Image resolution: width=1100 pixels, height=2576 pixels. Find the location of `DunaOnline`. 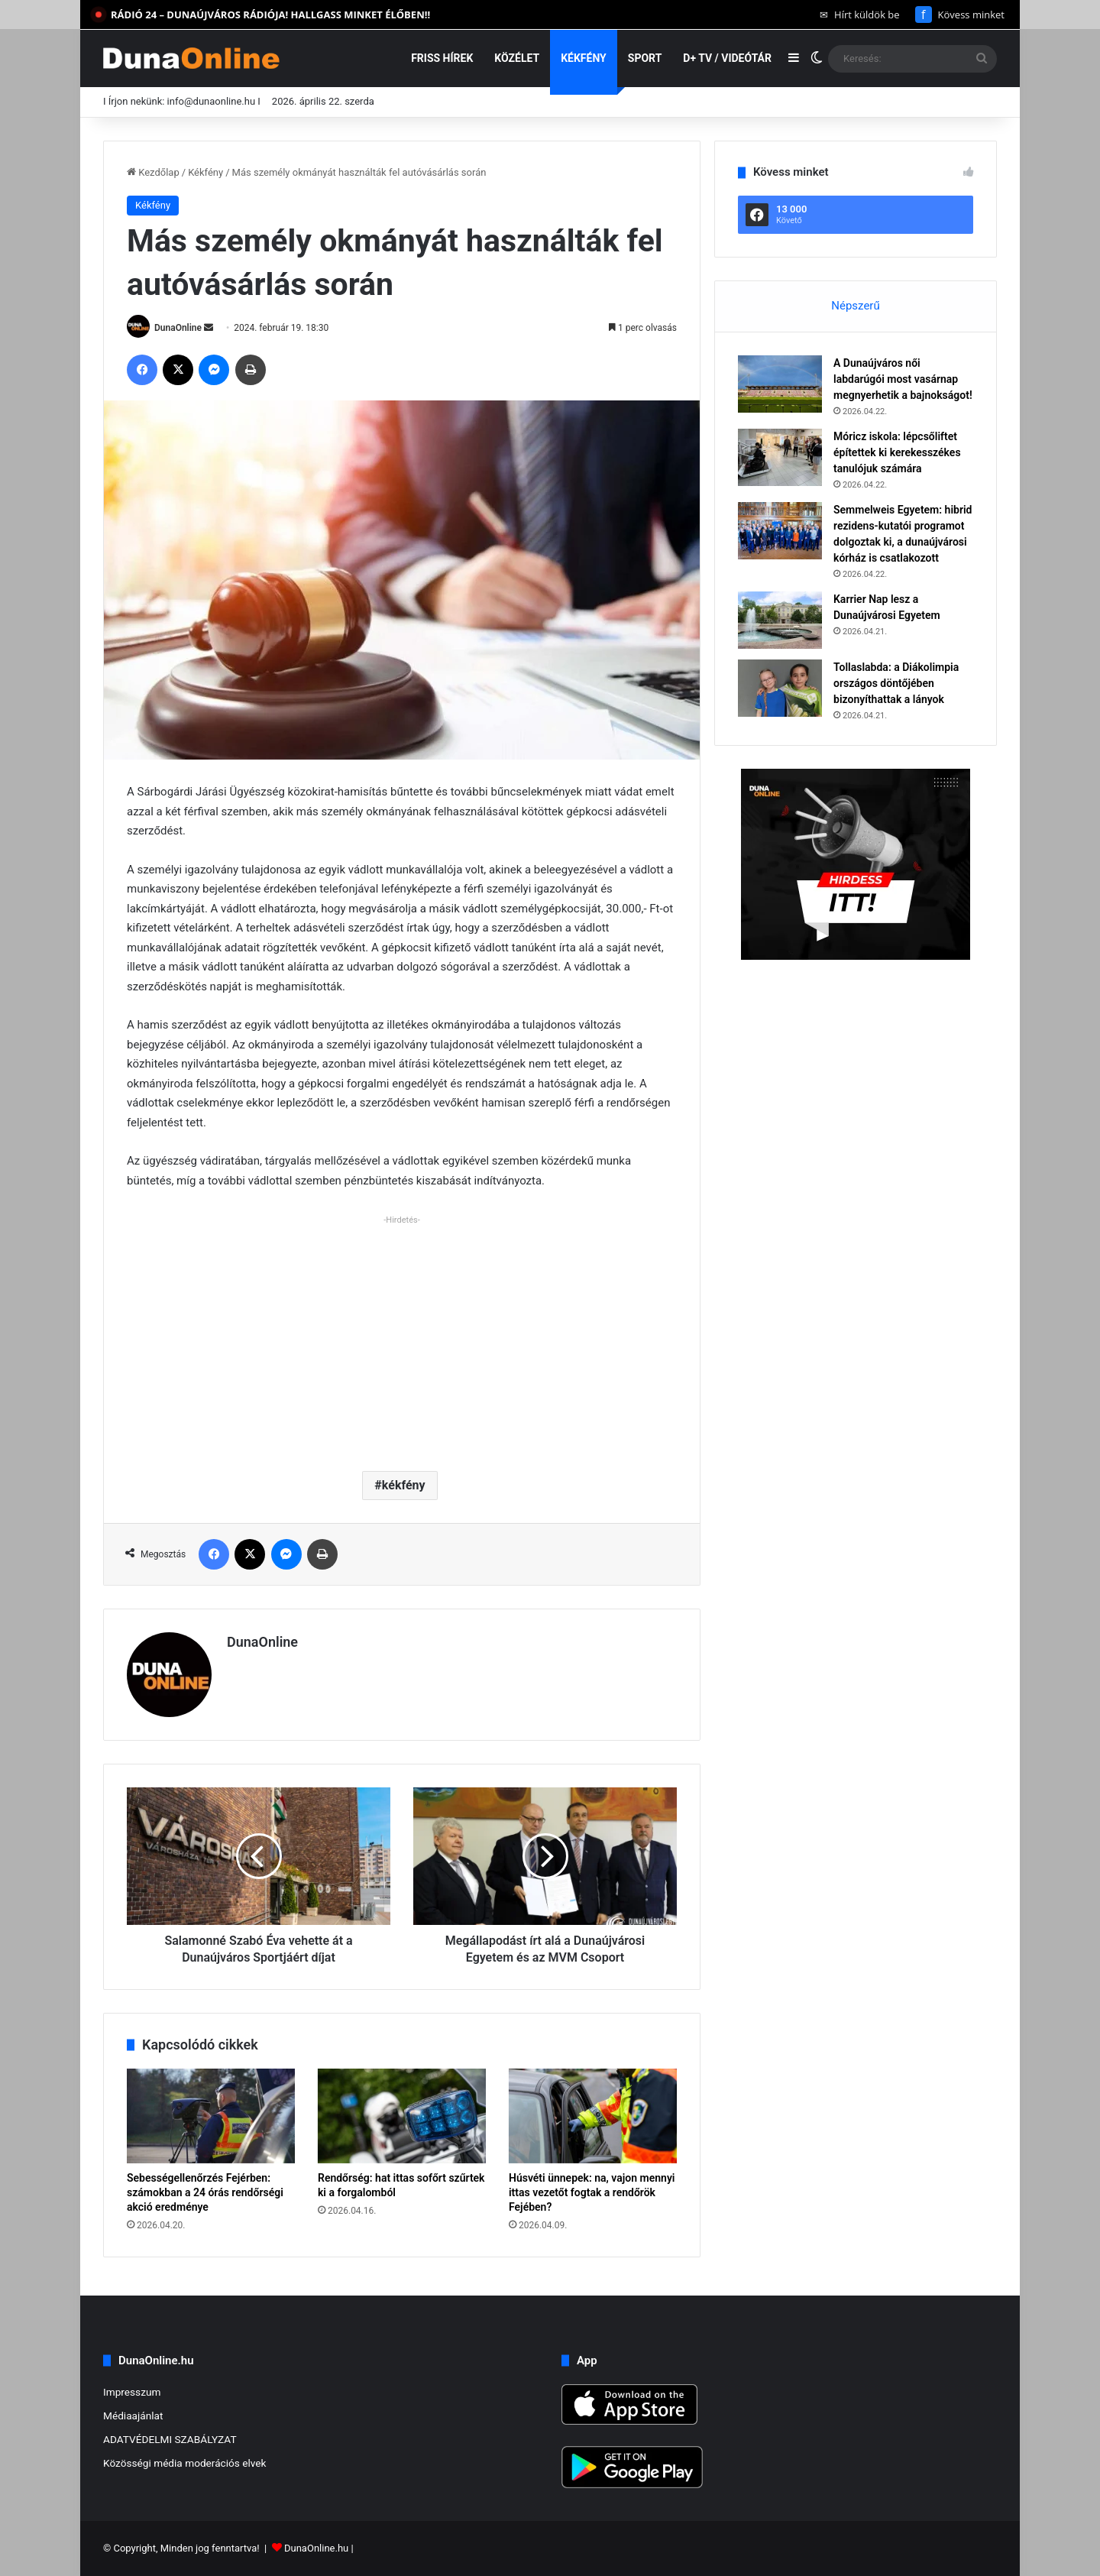

DunaOnline is located at coordinates (178, 327).